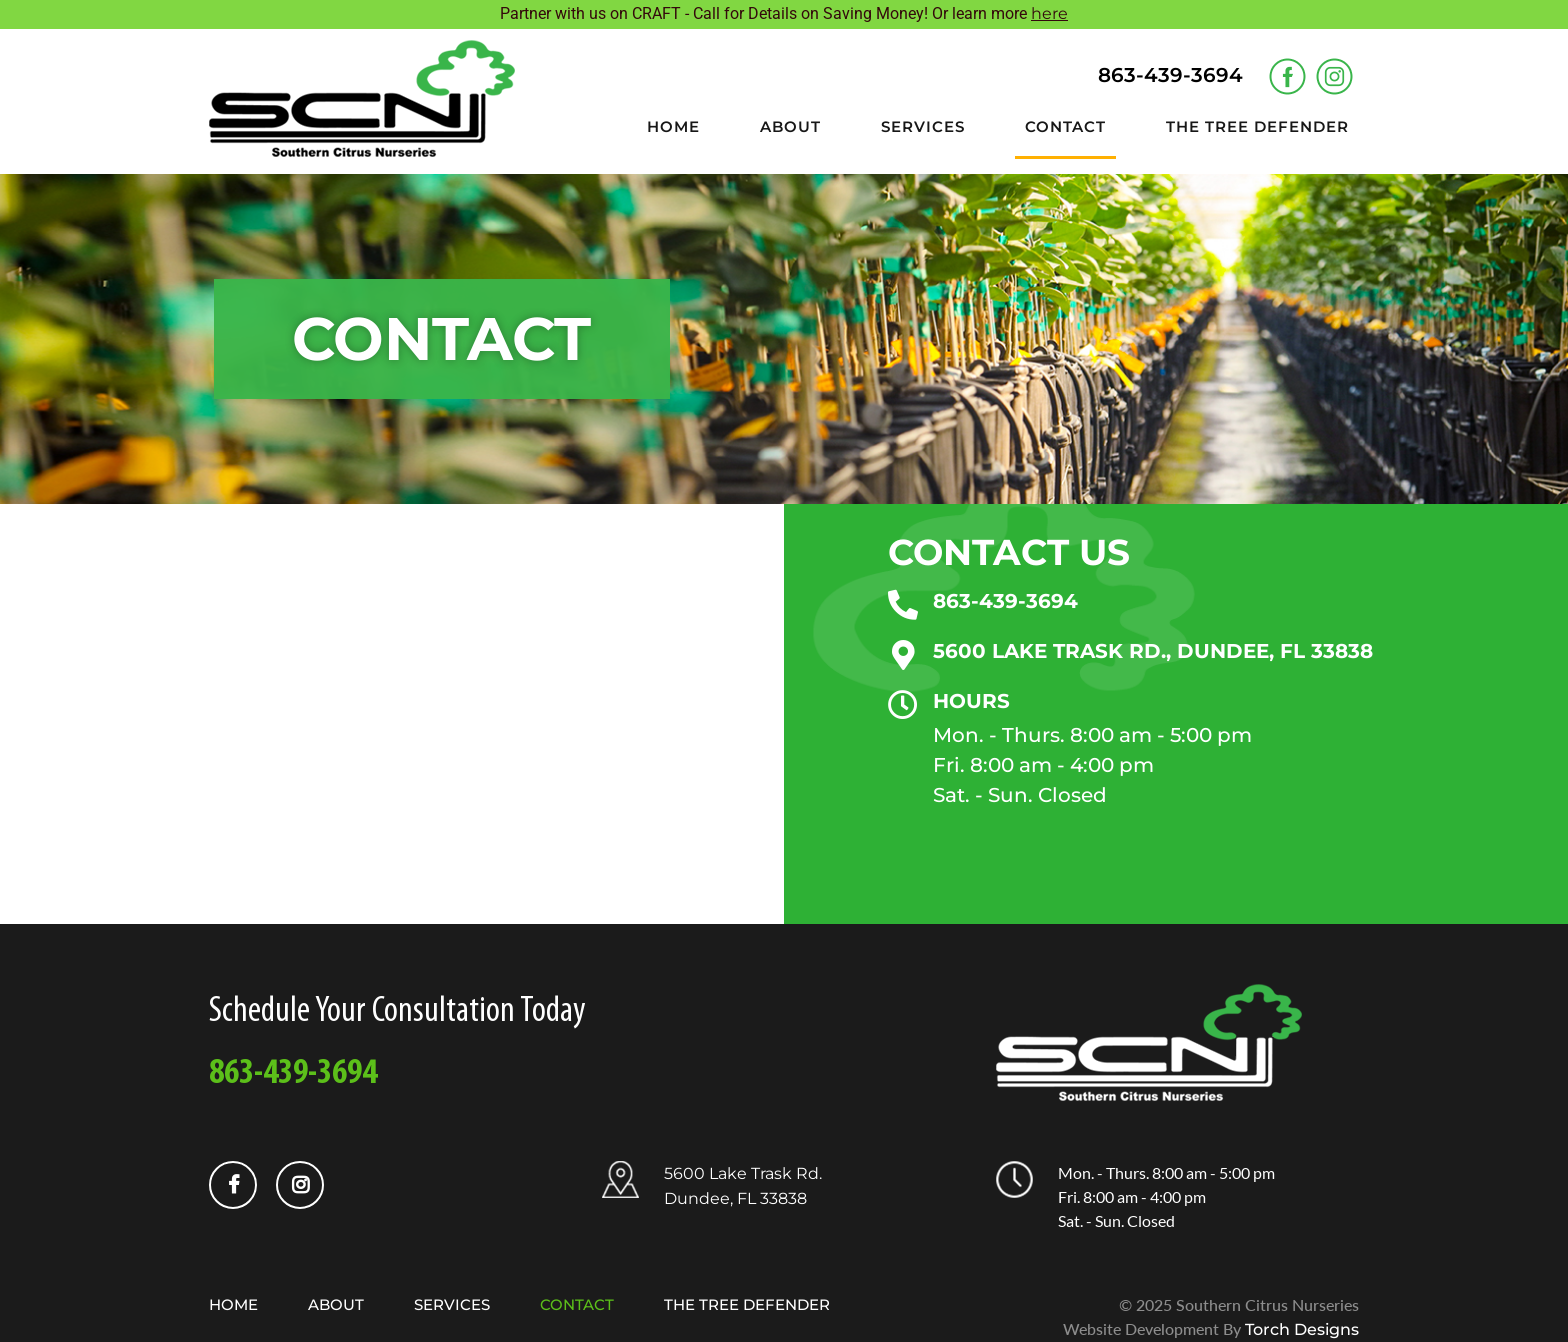 This screenshot has width=1568, height=1342. Describe the element at coordinates (1153, 651) in the screenshot. I see `5600 LAKE TRASK RD., DUNDEE, FL 33838` at that location.